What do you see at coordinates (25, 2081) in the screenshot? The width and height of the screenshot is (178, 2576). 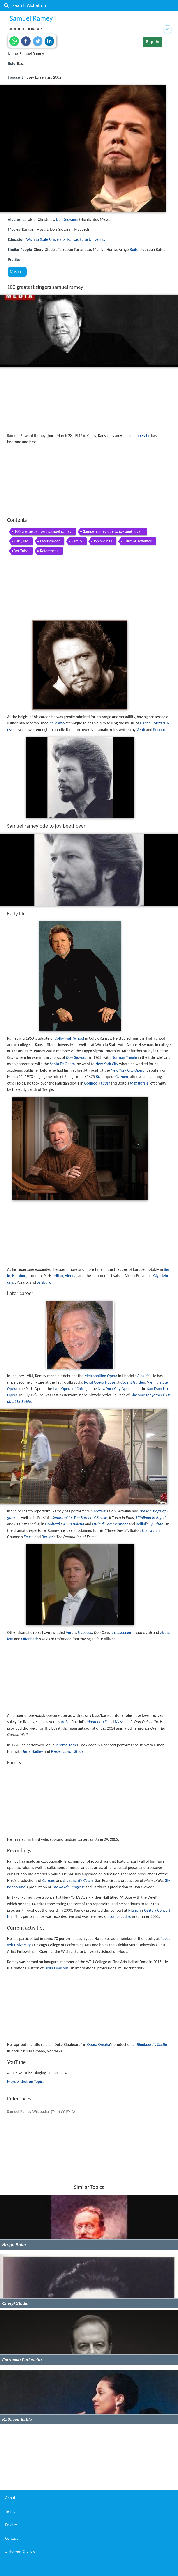 I see `More Alchetron Topics` at bounding box center [25, 2081].